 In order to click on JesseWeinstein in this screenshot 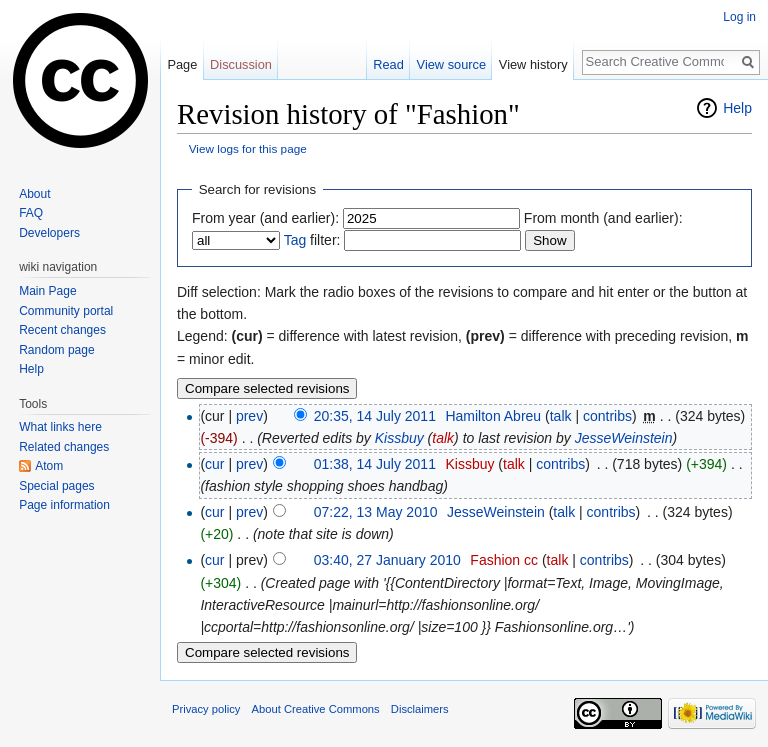, I will do `click(624, 438)`.